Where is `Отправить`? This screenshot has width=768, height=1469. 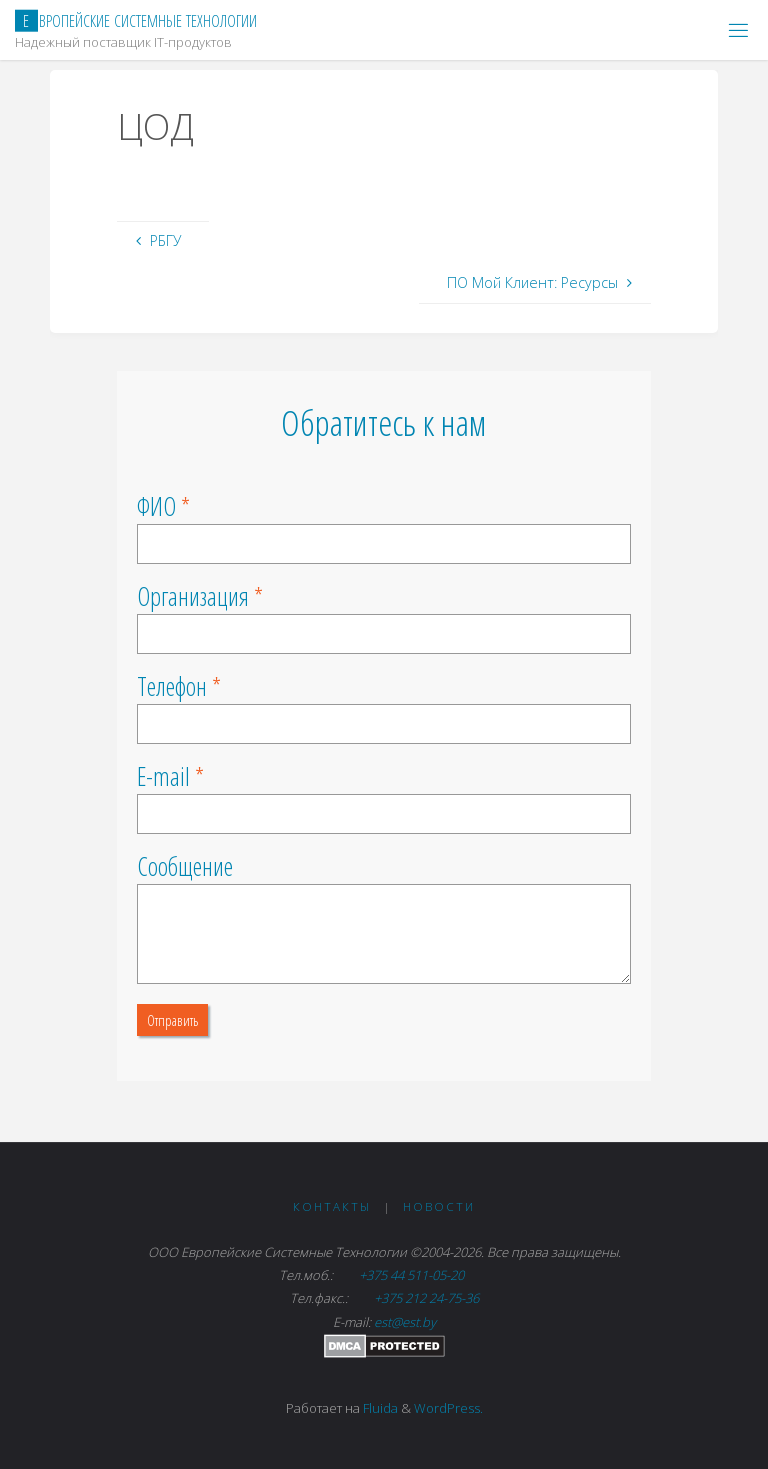
Отправить is located at coordinates (172, 1020).